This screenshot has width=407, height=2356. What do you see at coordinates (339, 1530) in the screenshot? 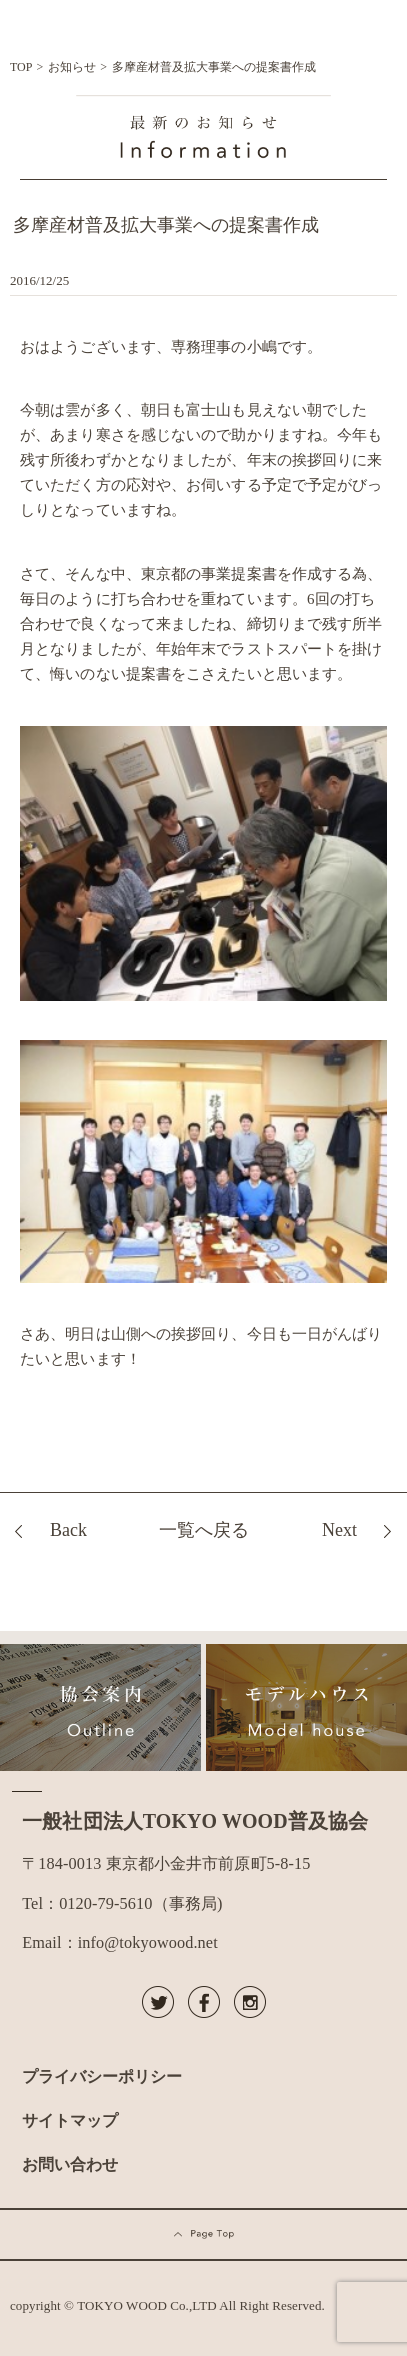
I see `Next` at bounding box center [339, 1530].